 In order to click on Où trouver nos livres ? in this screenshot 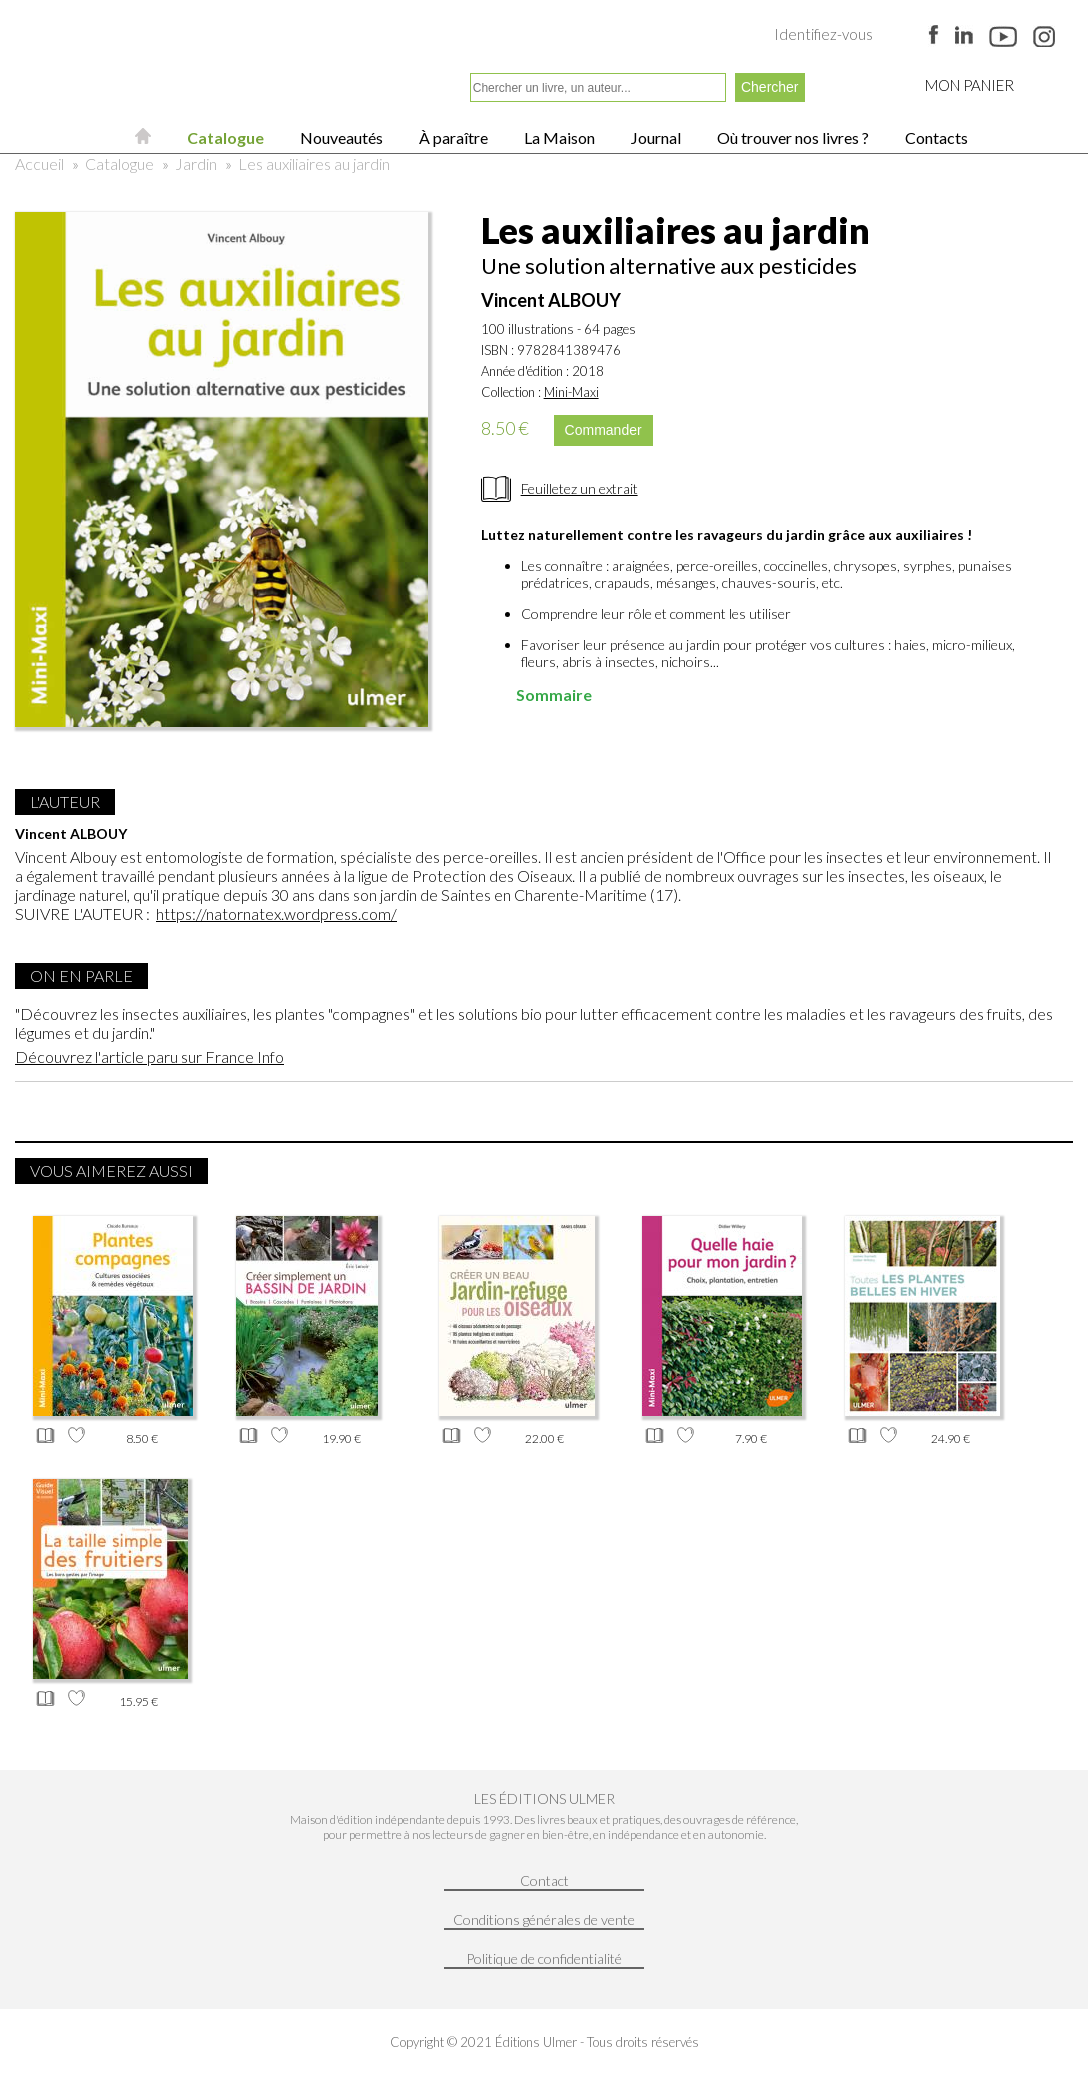, I will do `click(791, 137)`.